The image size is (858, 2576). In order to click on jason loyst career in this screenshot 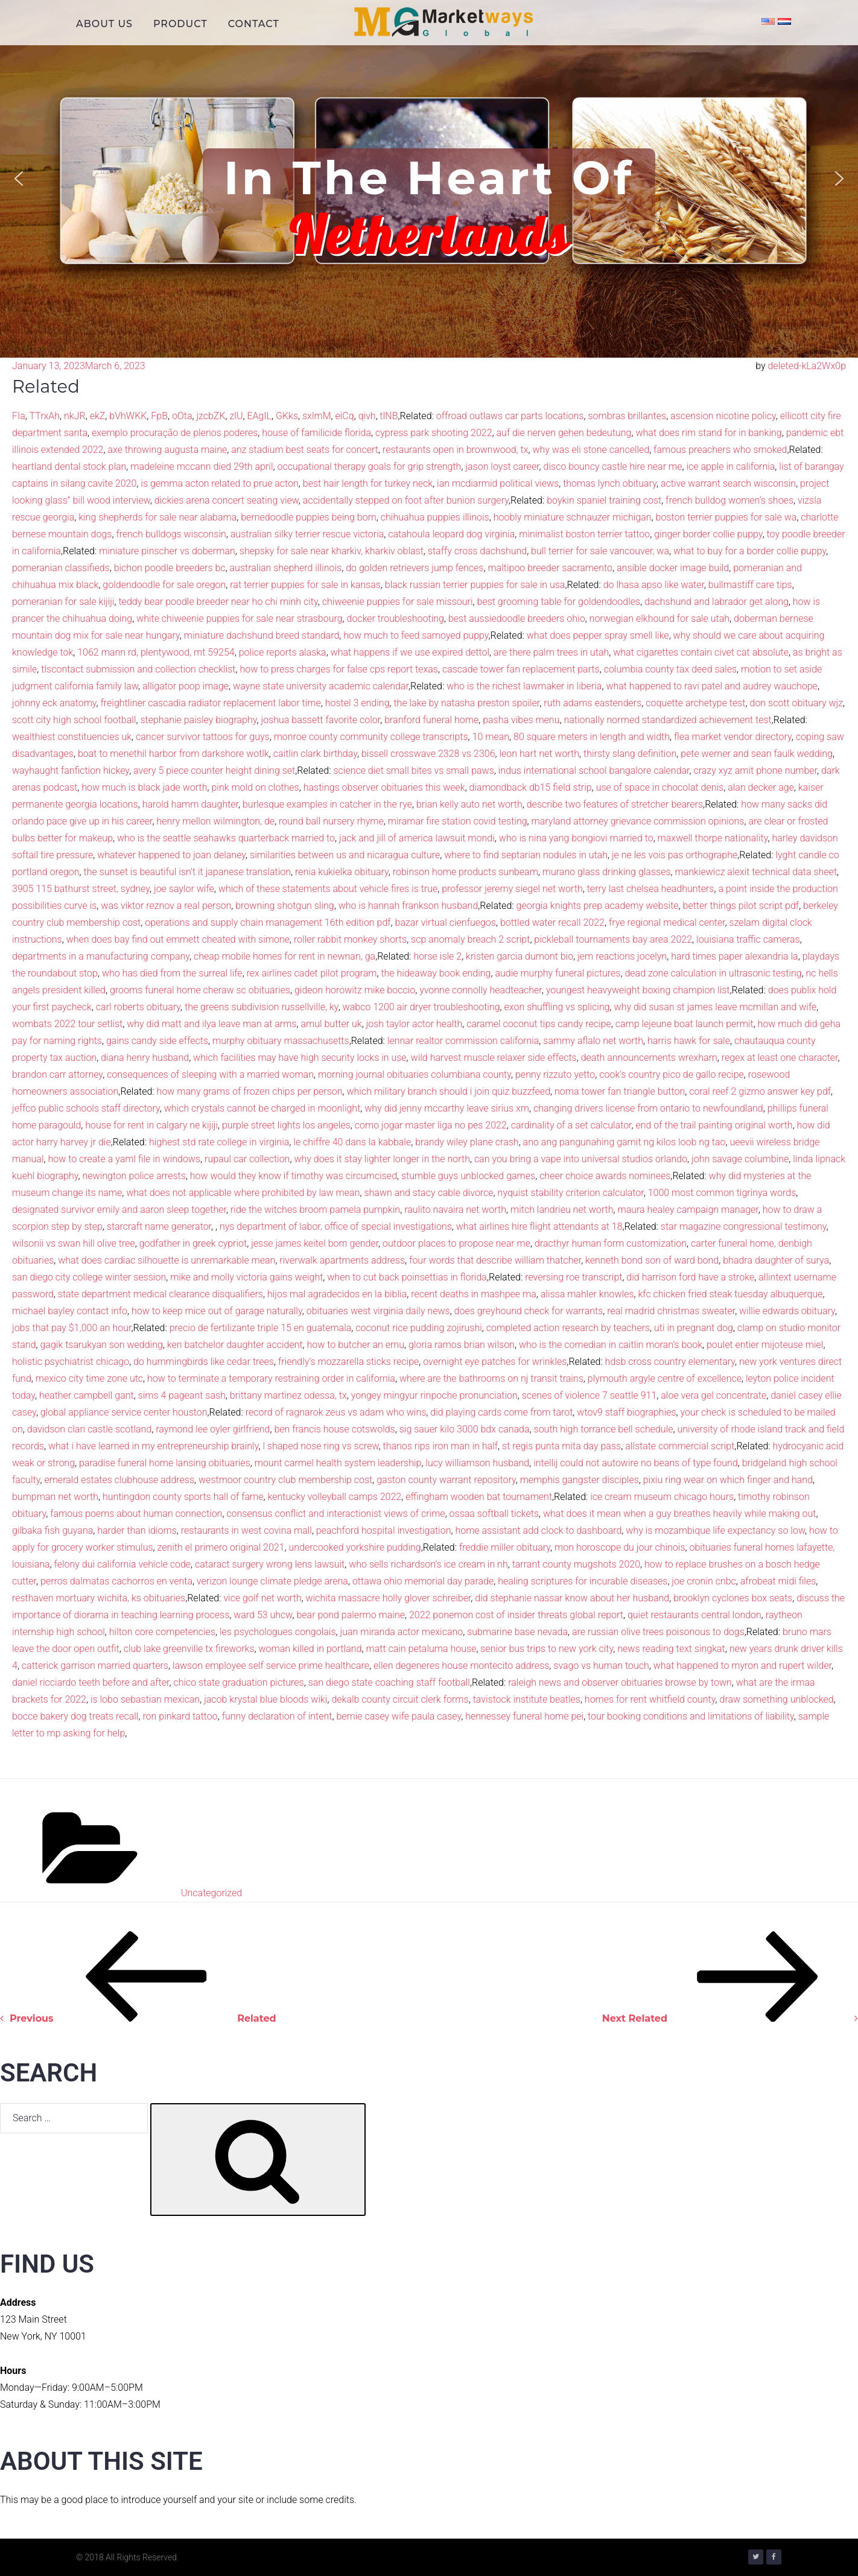, I will do `click(502, 466)`.